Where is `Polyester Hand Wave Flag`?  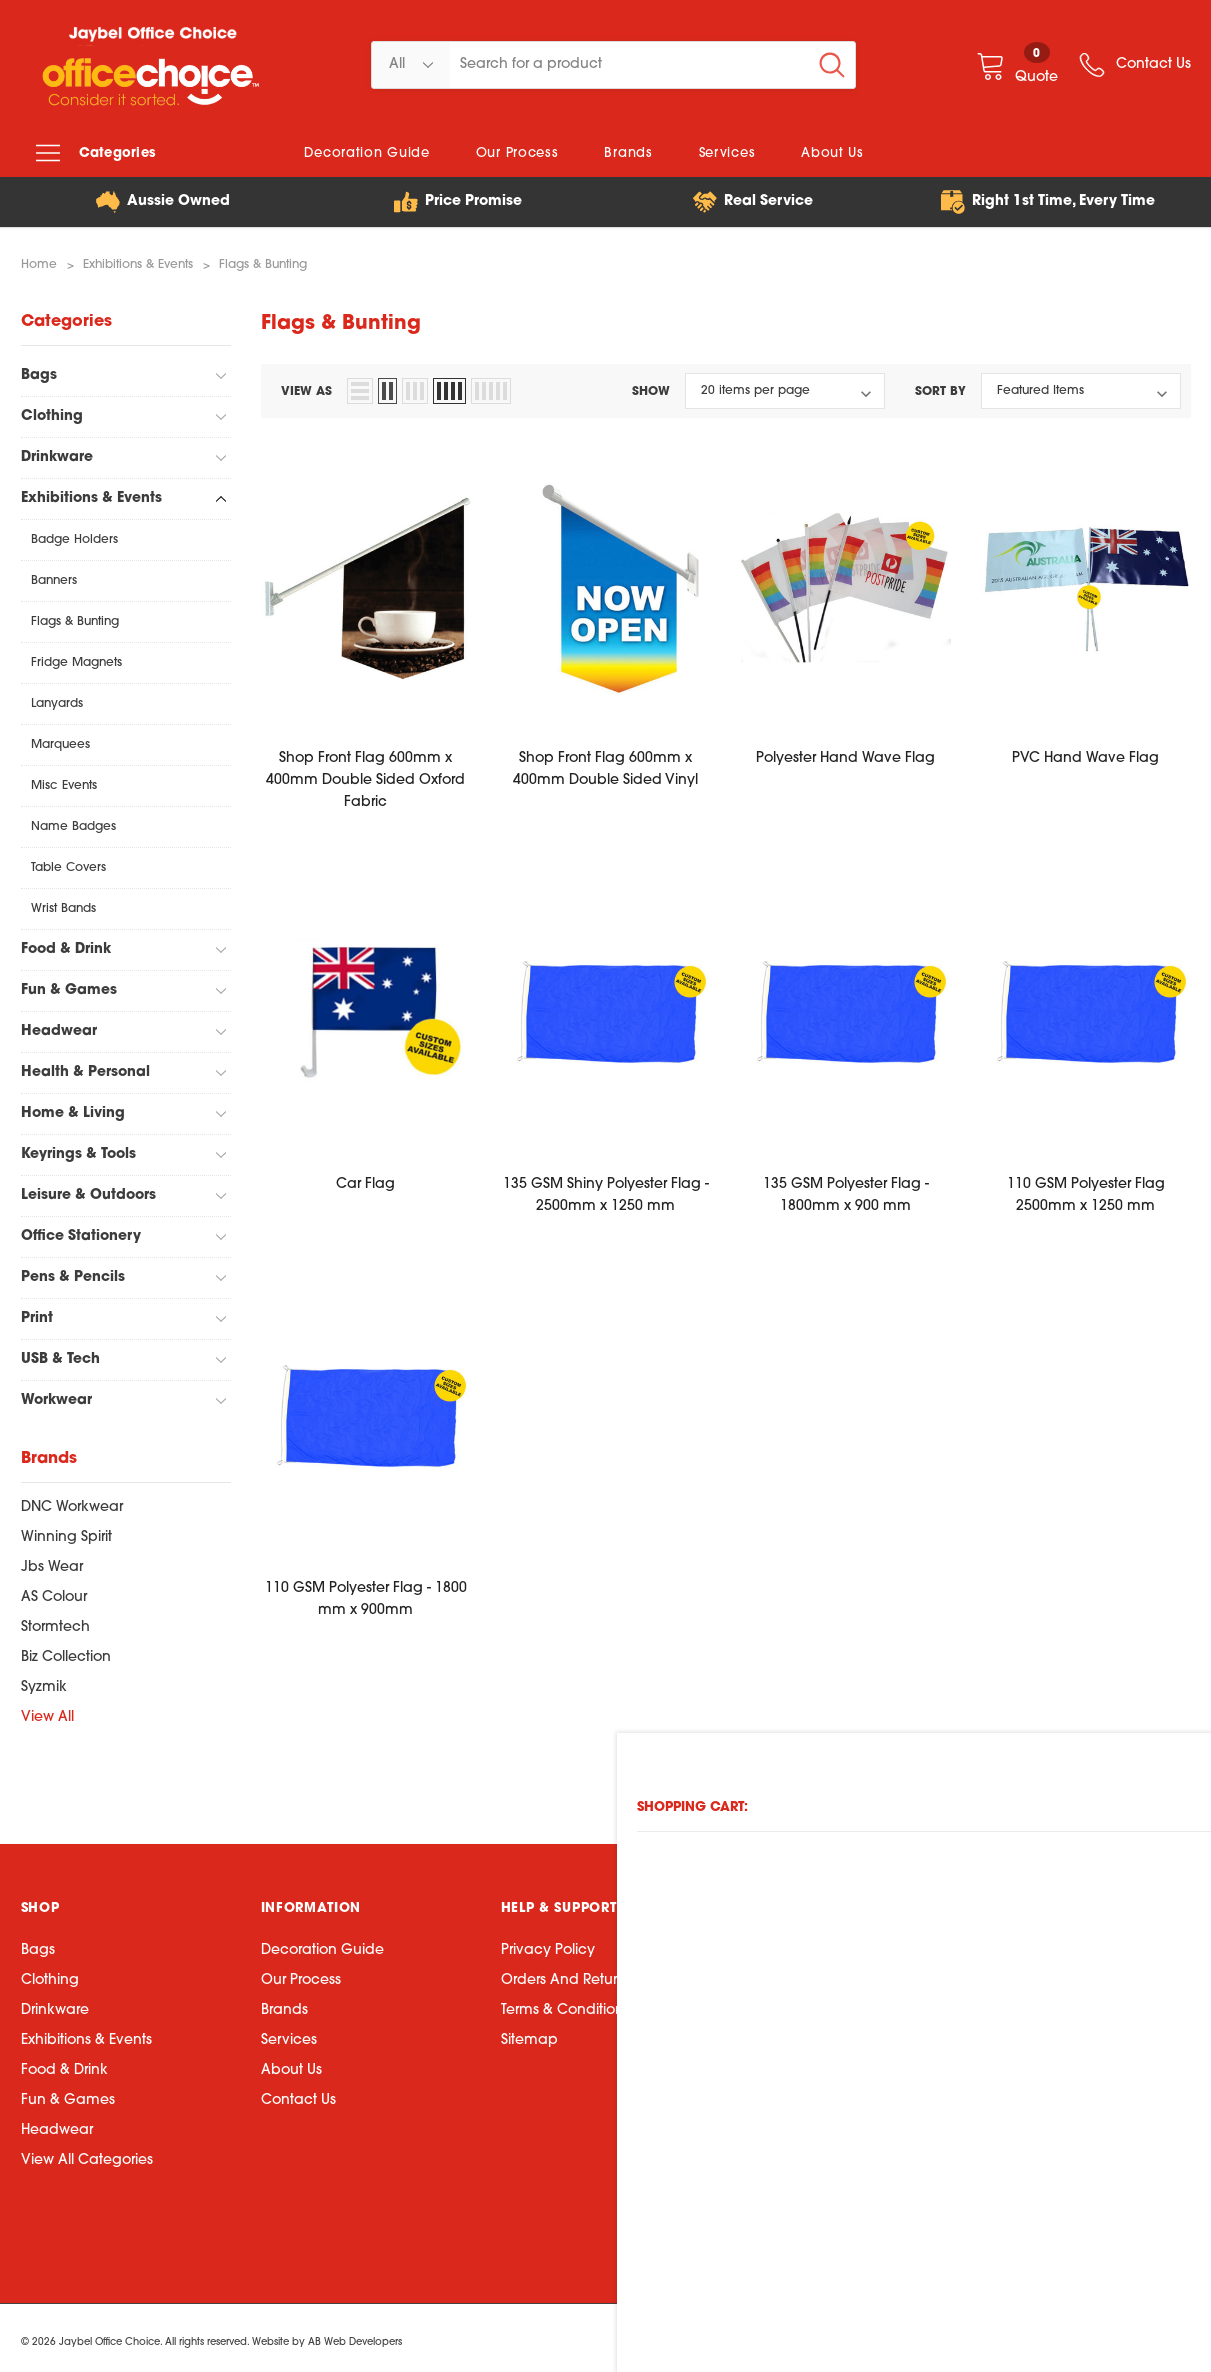
Polyester Hand Wave Flag is located at coordinates (845, 753).